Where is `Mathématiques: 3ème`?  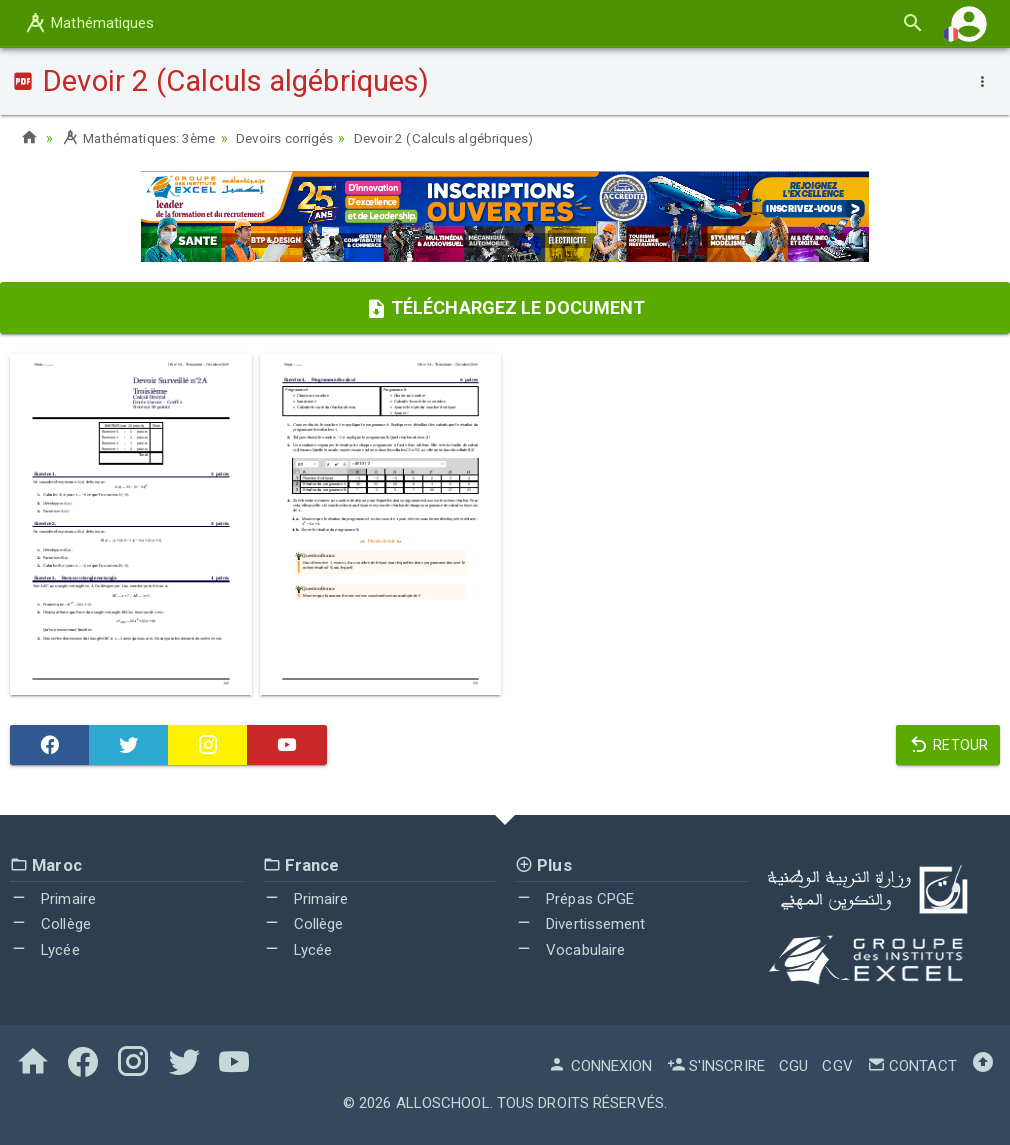 Mathématiques: 3ème is located at coordinates (144, 138).